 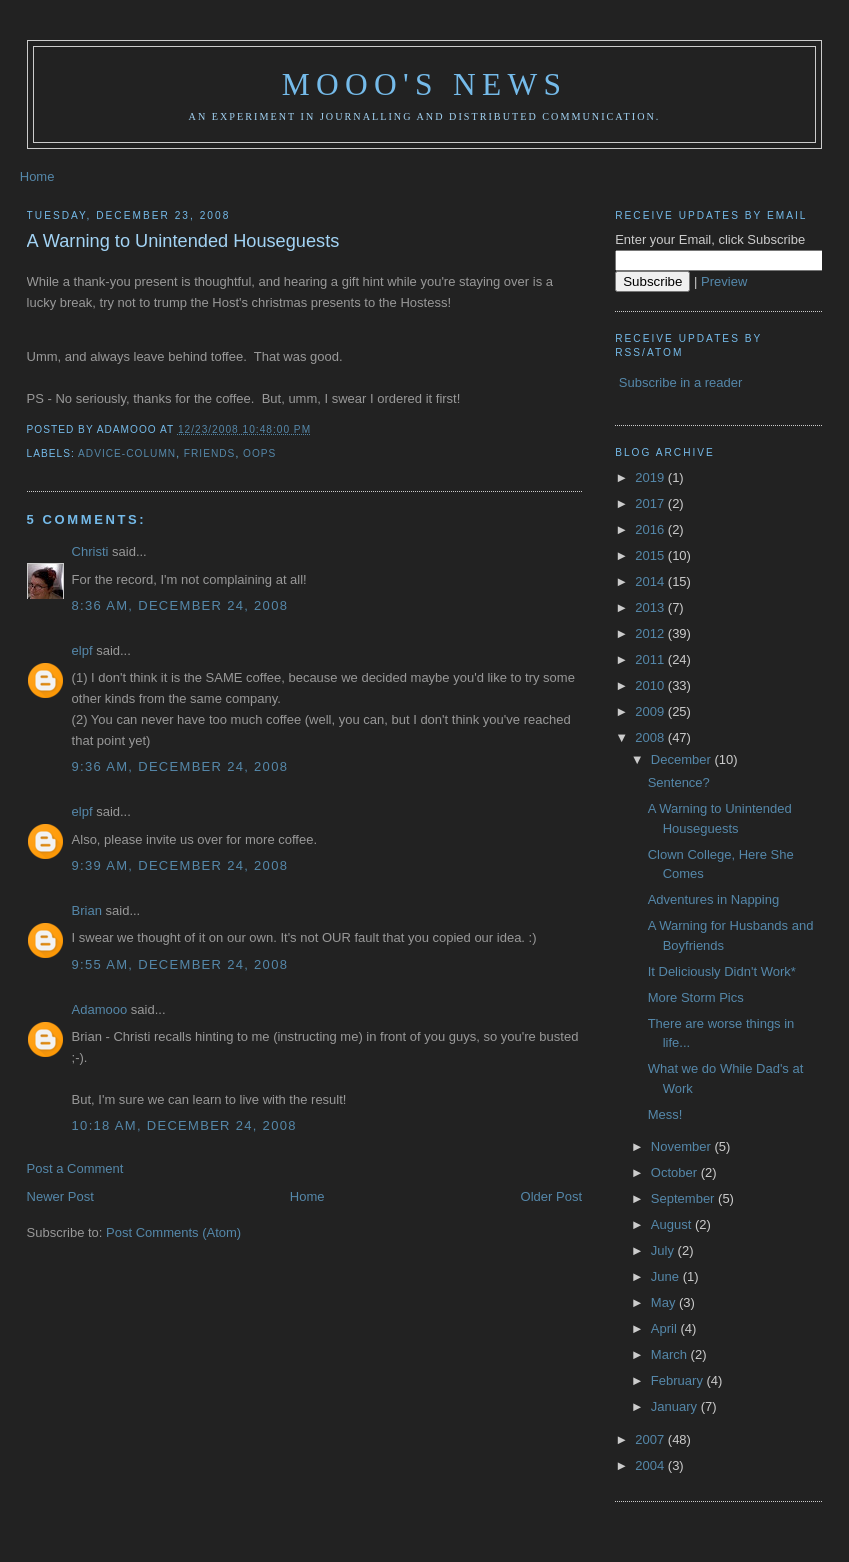 I want to click on March, so click(x=671, y=1354).